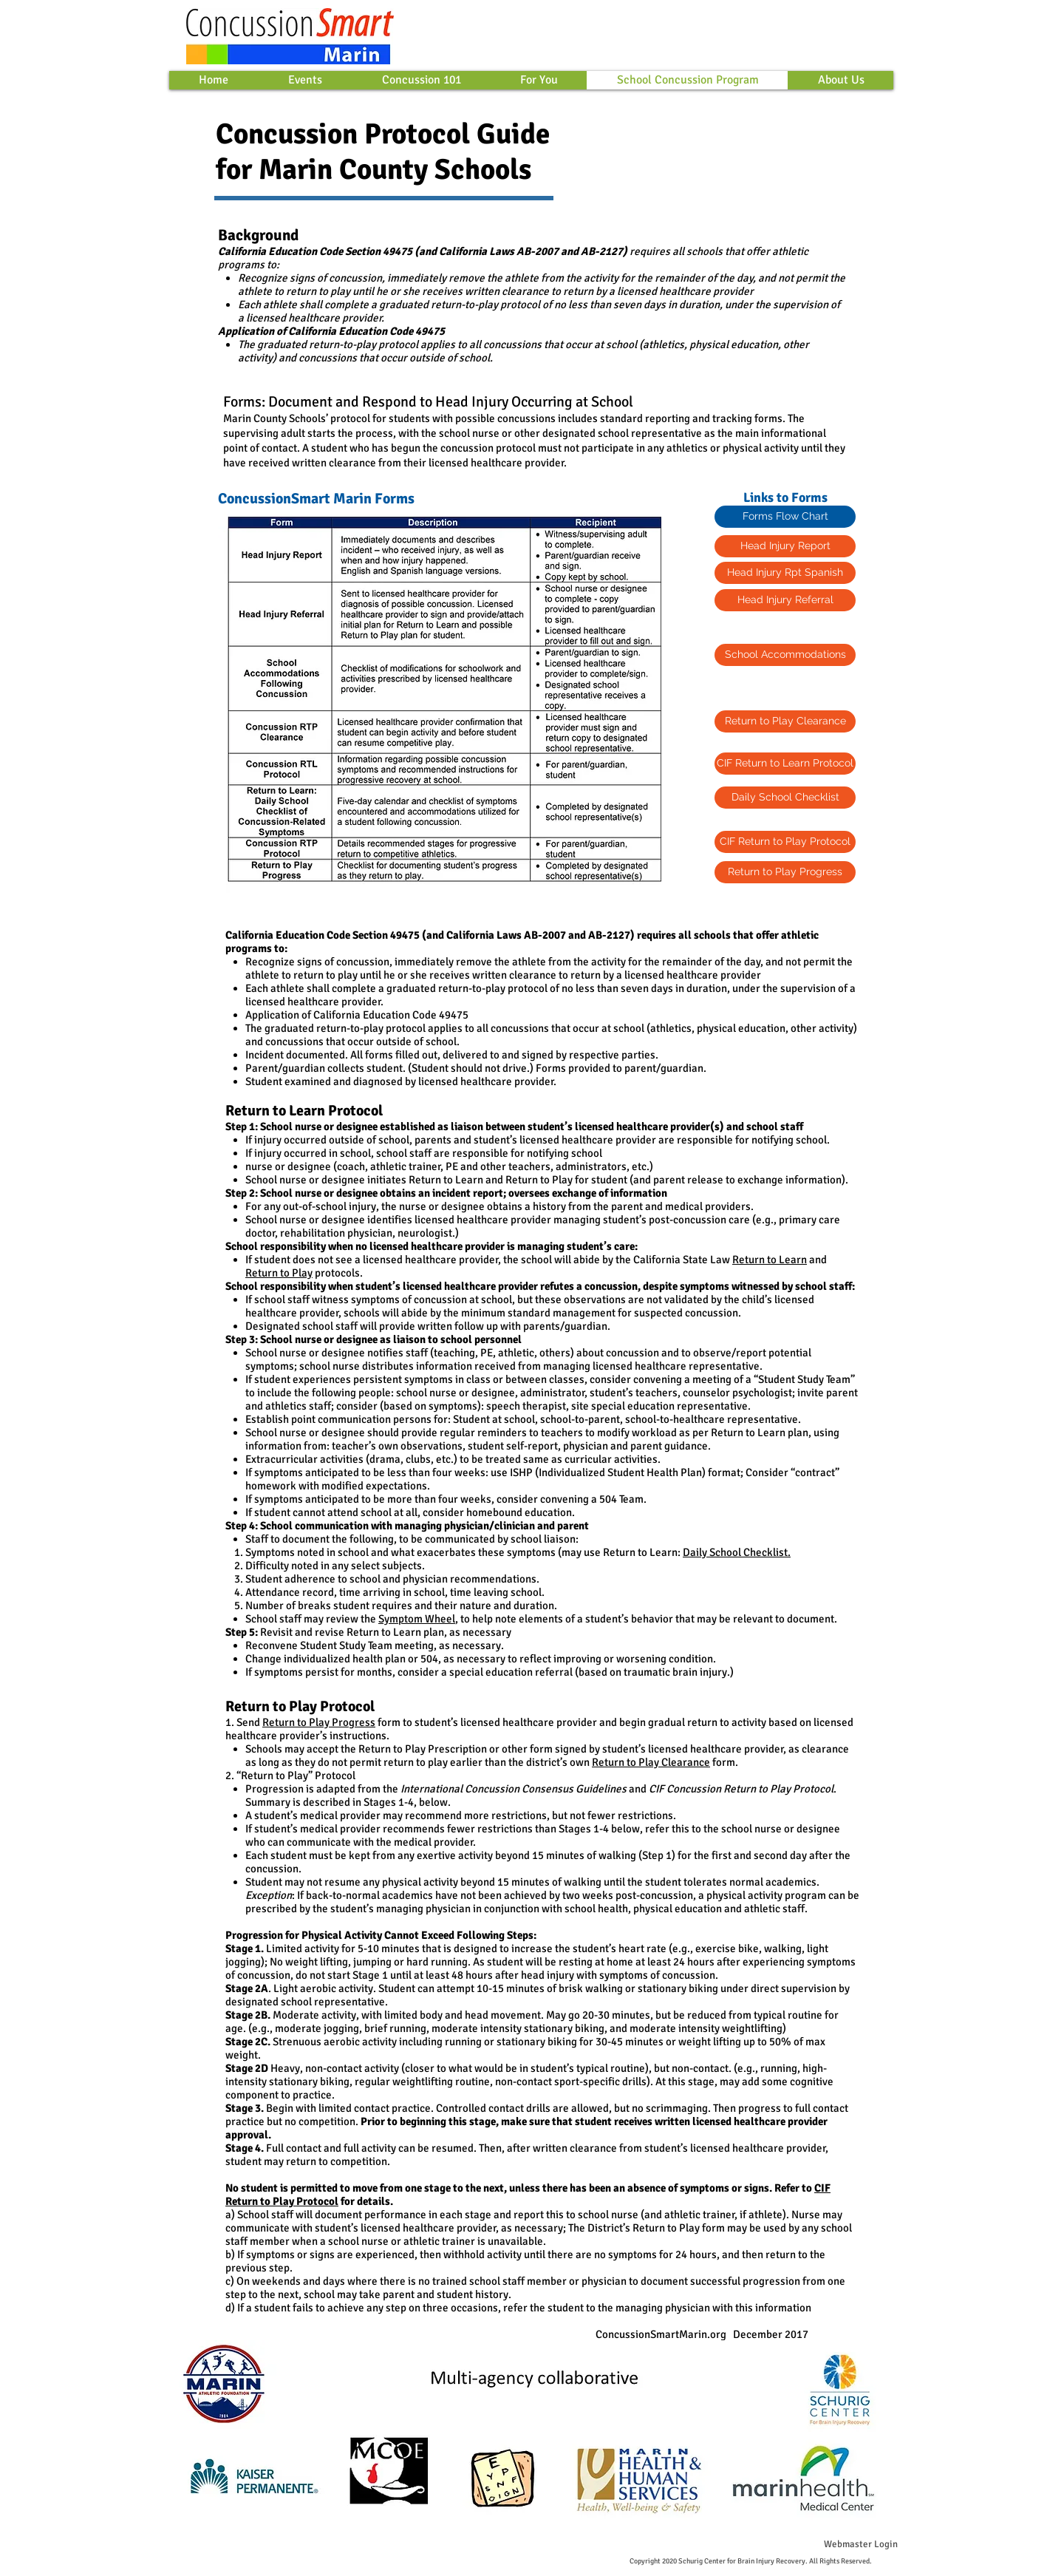 Image resolution: width=1064 pixels, height=2576 pixels. What do you see at coordinates (785, 573) in the screenshot?
I see `[Head Injury Rpt Spanish]` at bounding box center [785, 573].